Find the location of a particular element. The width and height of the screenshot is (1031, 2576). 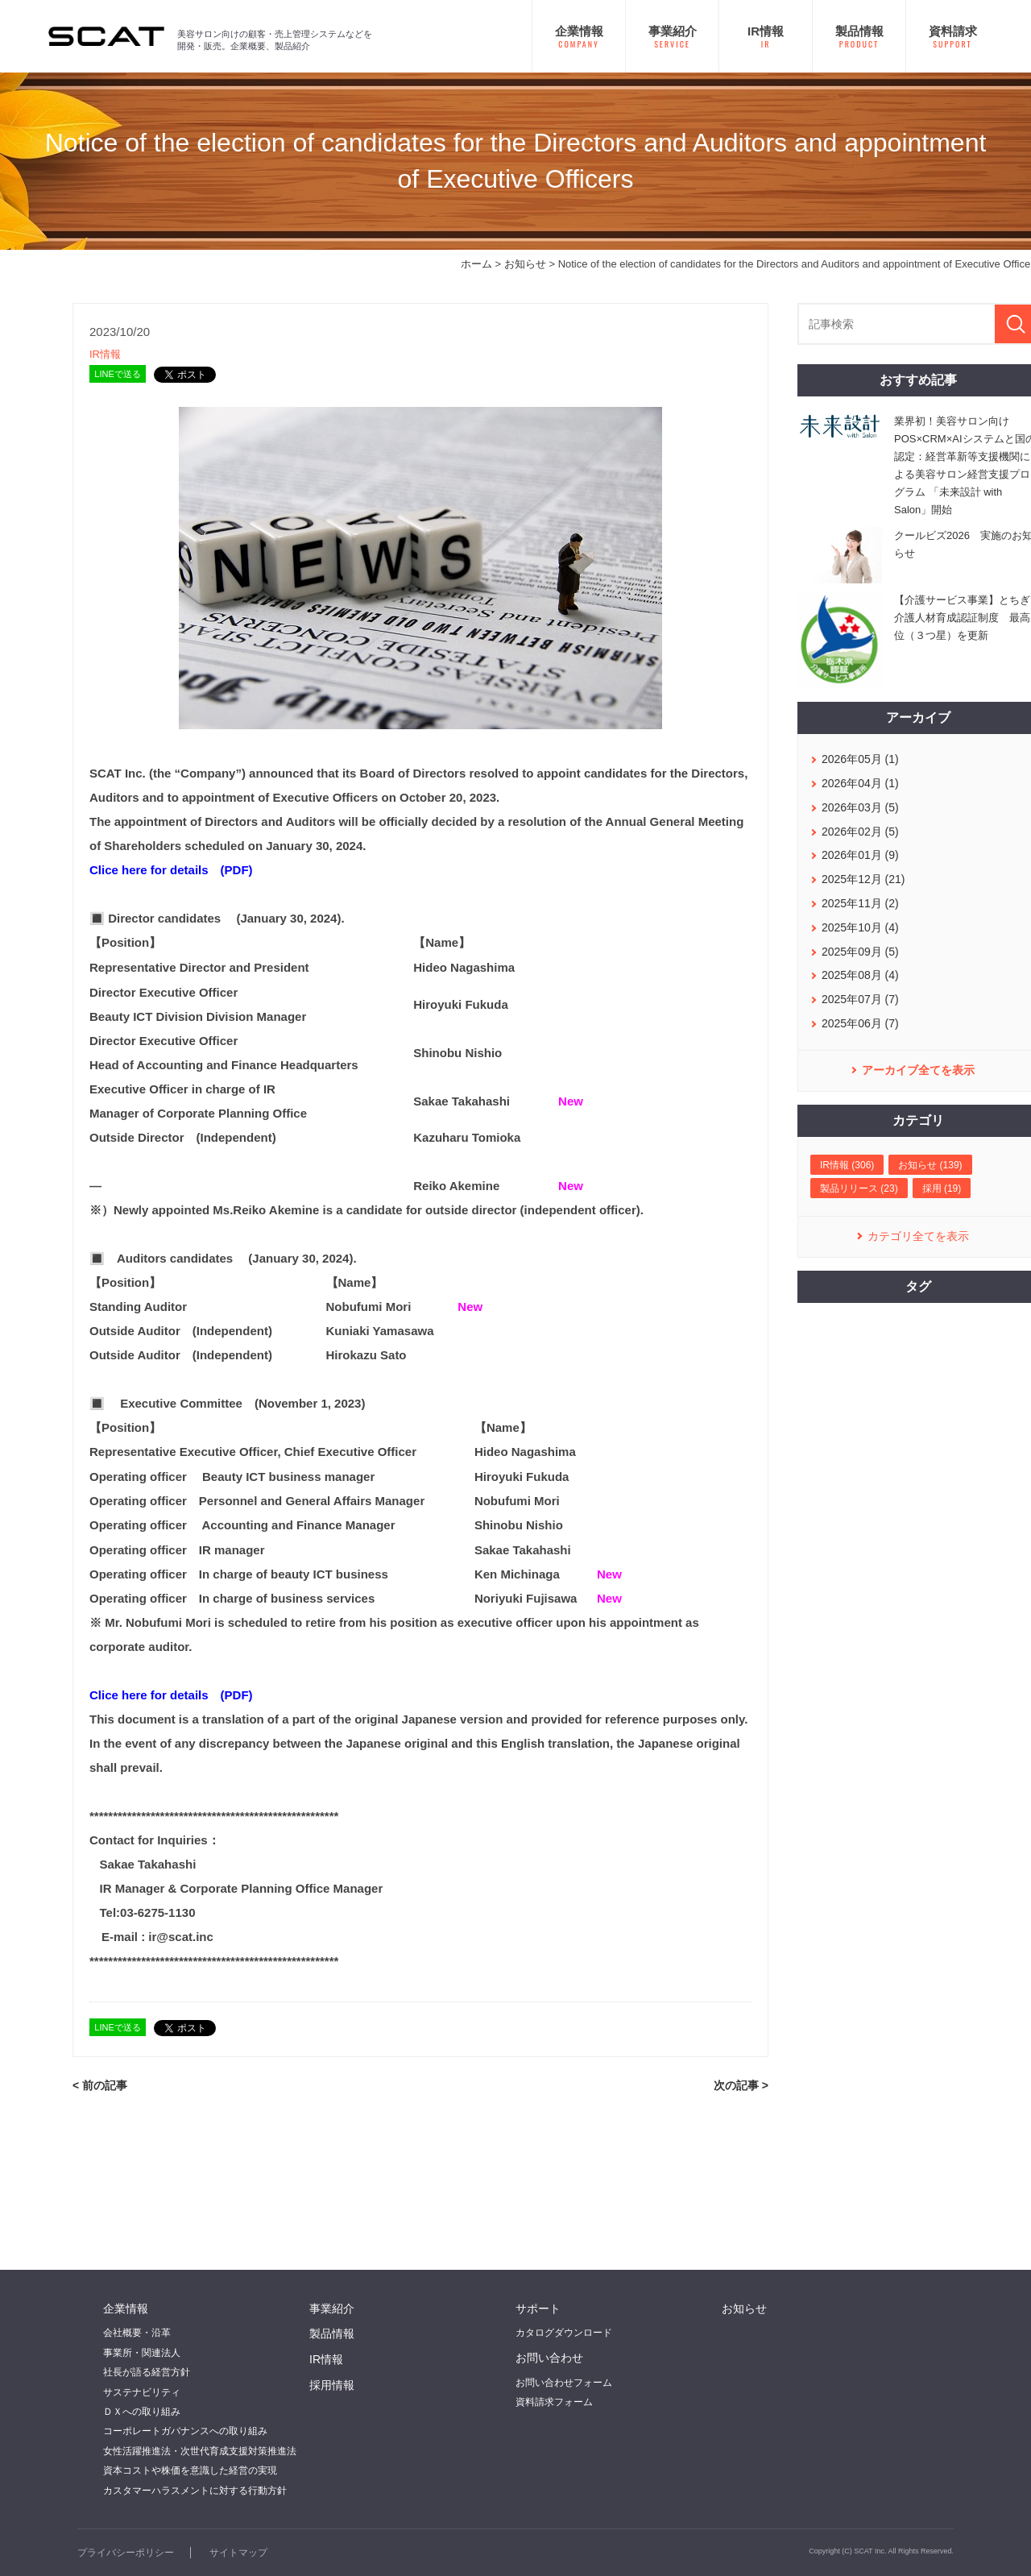

企業情報 is located at coordinates (125, 2308).